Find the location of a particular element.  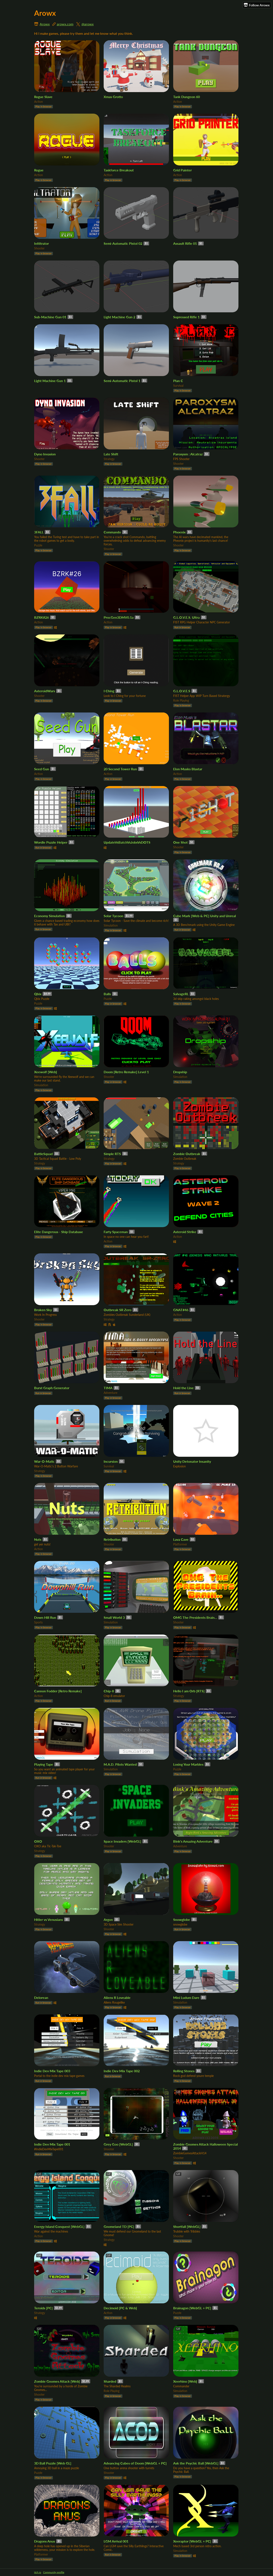

BZRK#26 is located at coordinates (41, 617).